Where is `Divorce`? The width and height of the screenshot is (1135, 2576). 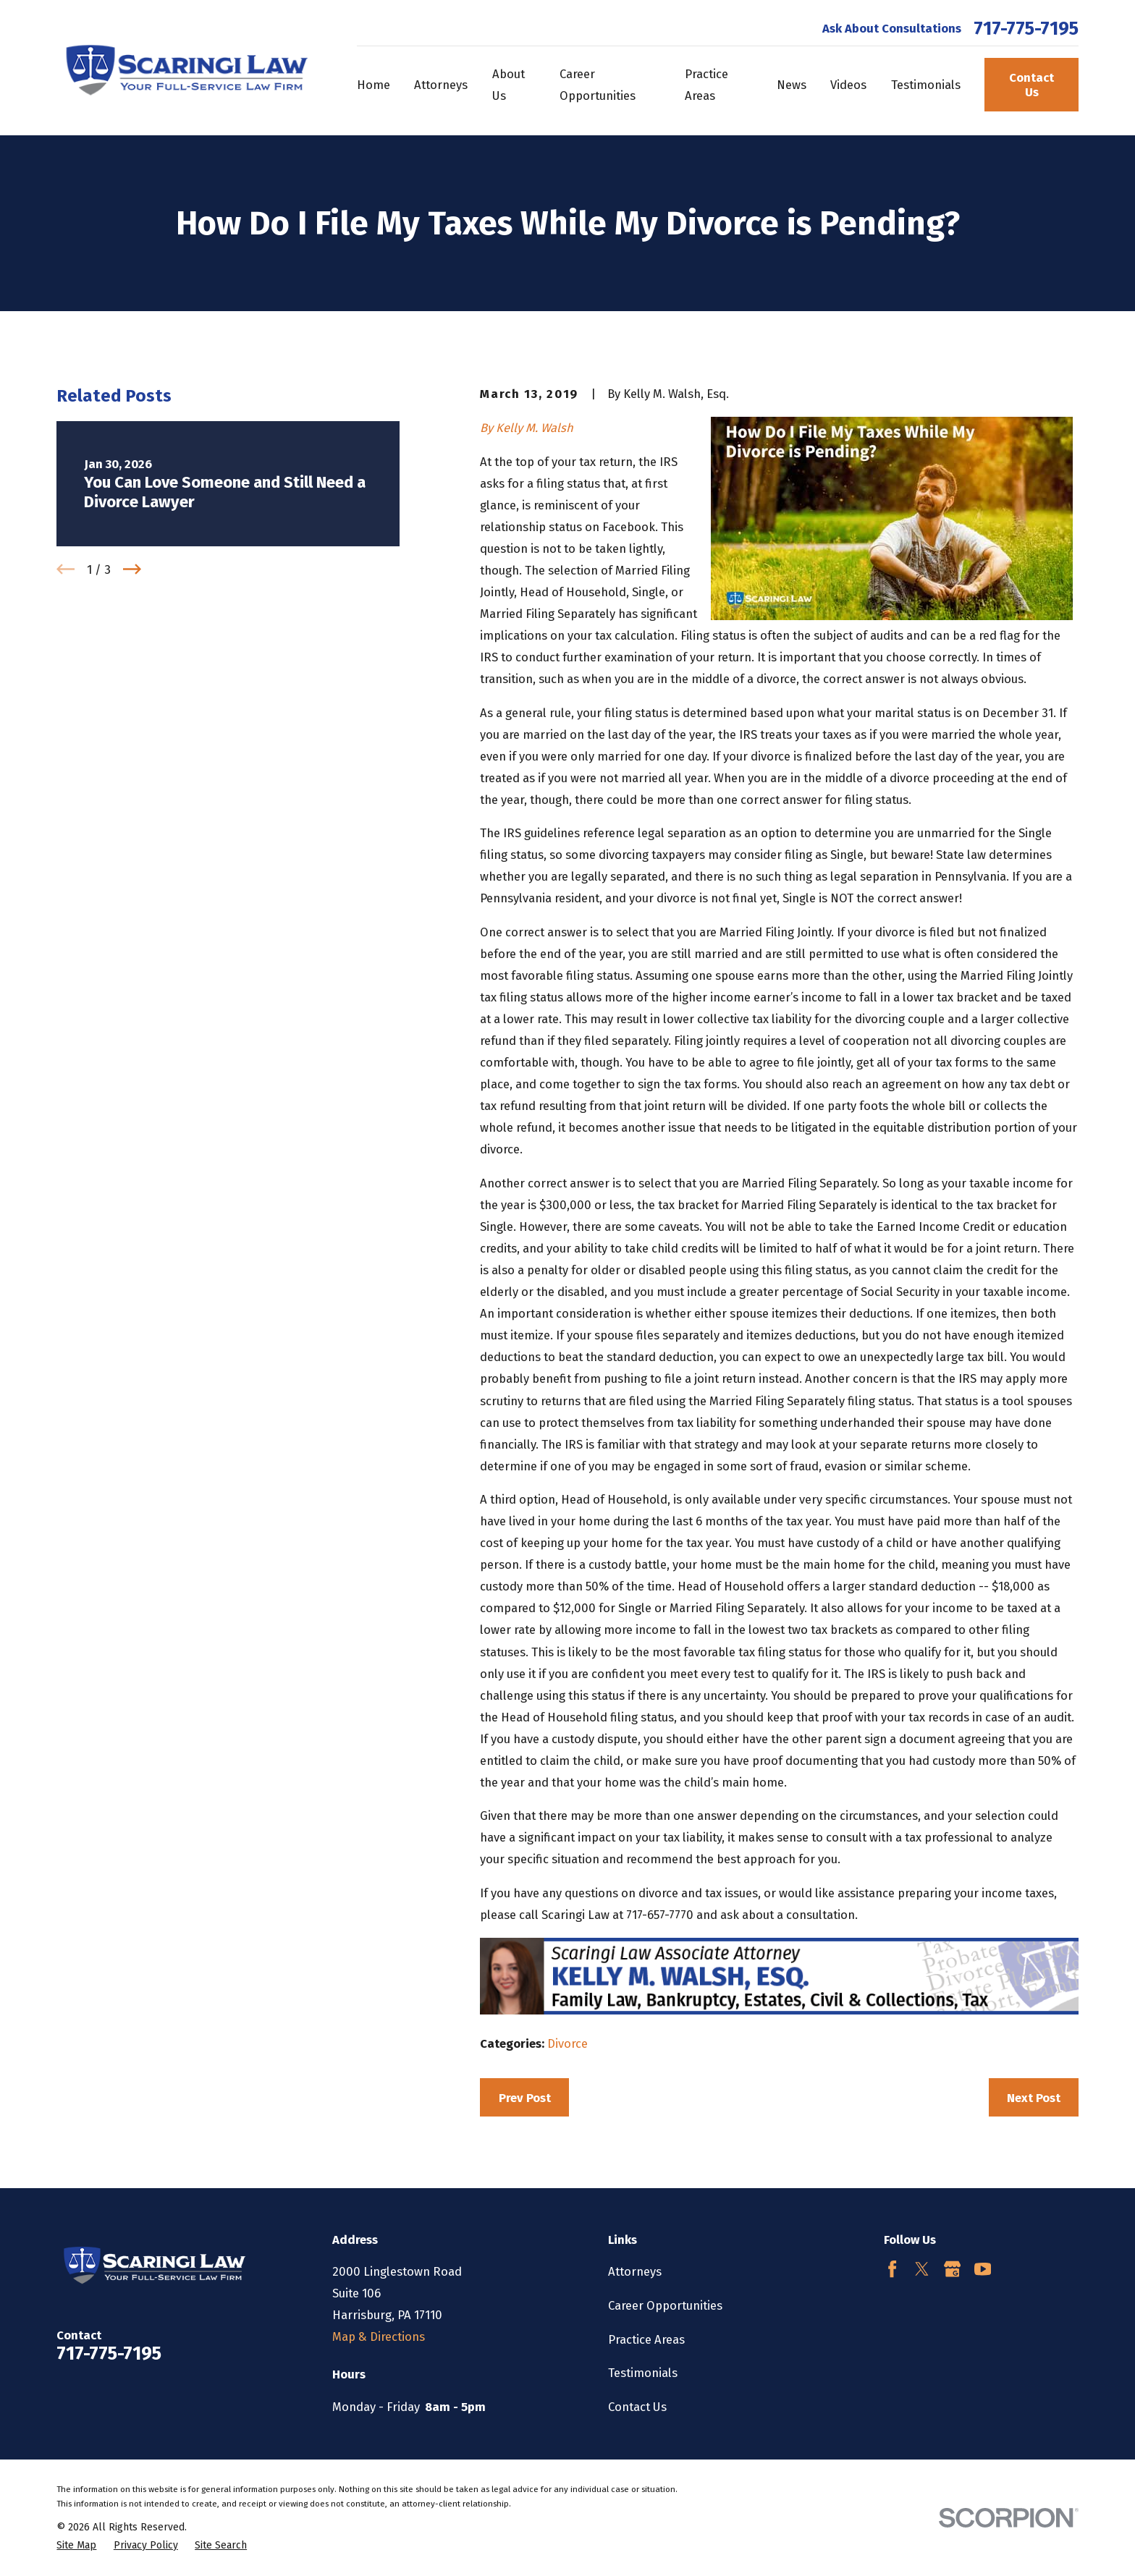
Divorce is located at coordinates (567, 2043).